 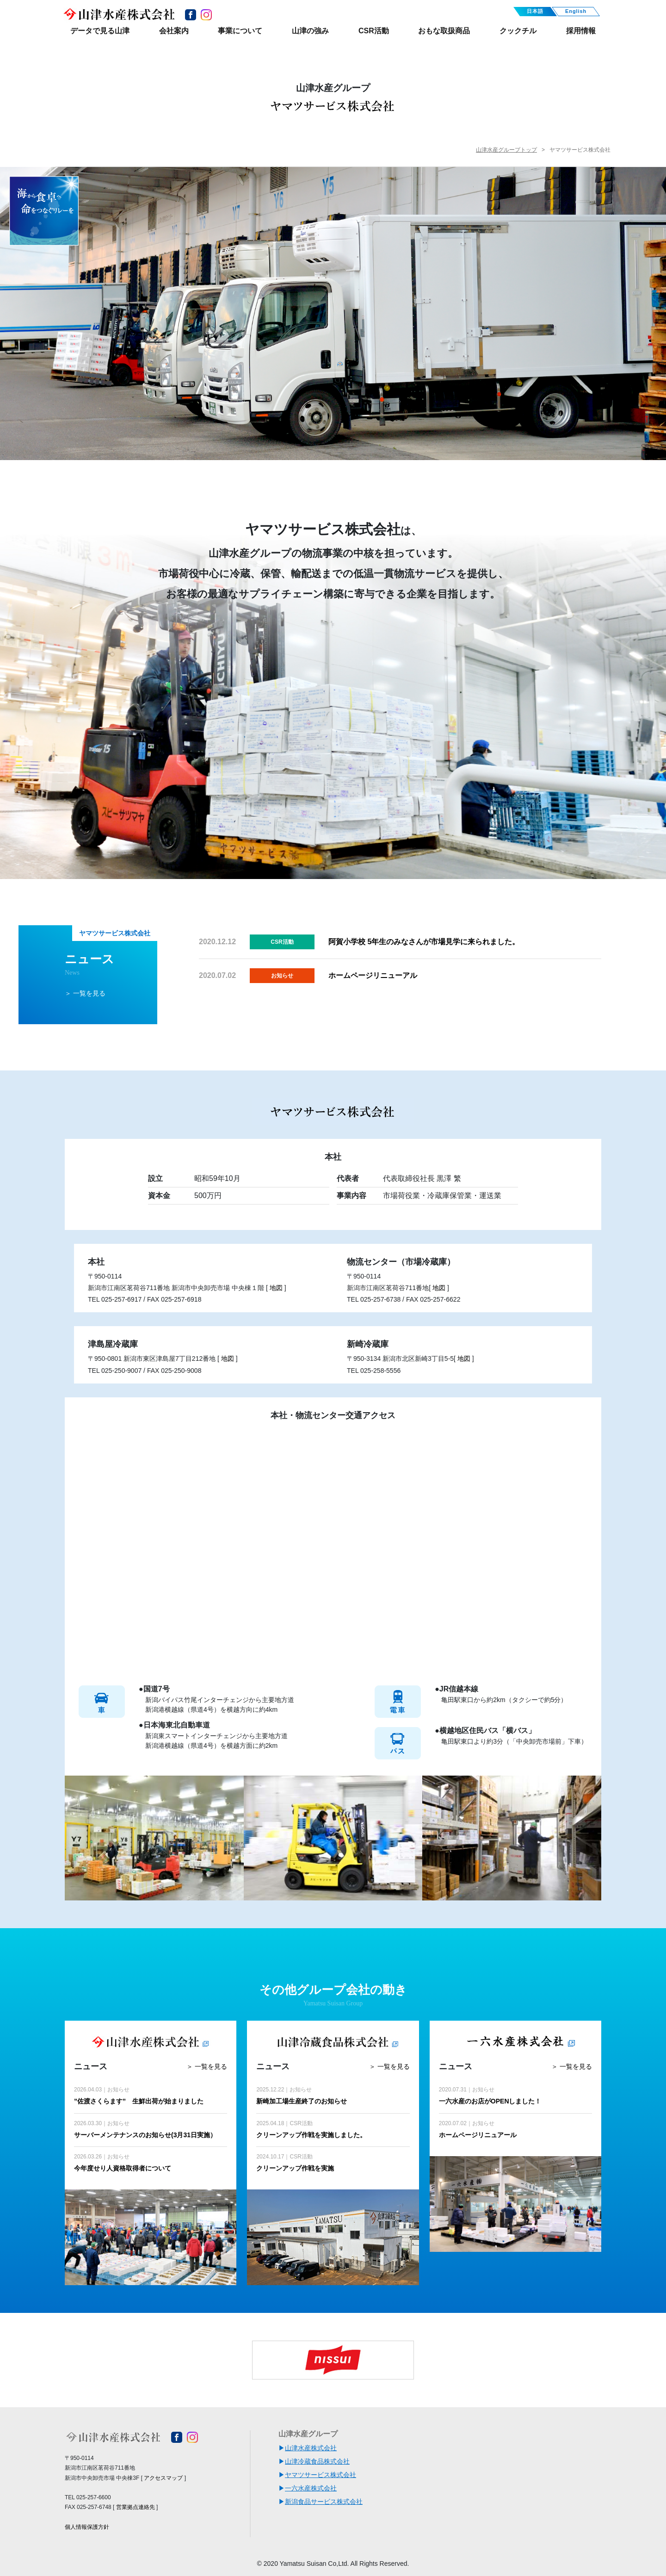 What do you see at coordinates (311, 2448) in the screenshot?
I see `山津水産株式会社` at bounding box center [311, 2448].